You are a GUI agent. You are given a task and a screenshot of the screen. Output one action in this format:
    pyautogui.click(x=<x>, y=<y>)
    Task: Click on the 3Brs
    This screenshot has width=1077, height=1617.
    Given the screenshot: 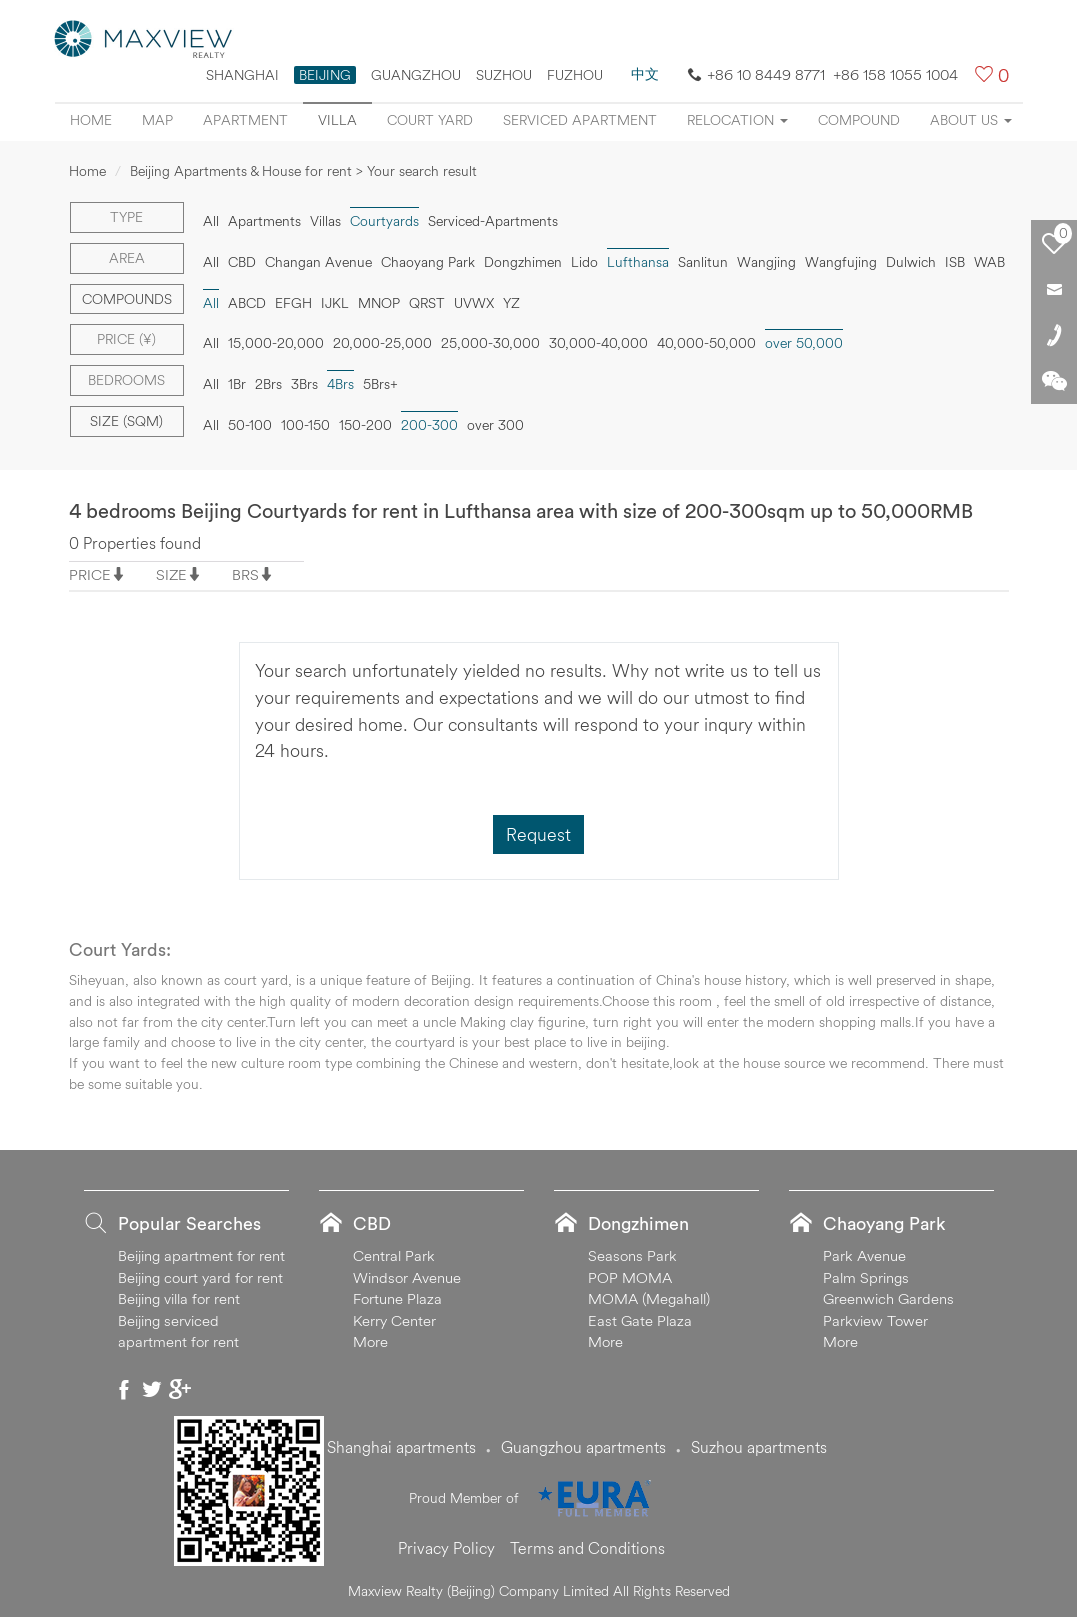 What is the action you would take?
    pyautogui.click(x=304, y=384)
    